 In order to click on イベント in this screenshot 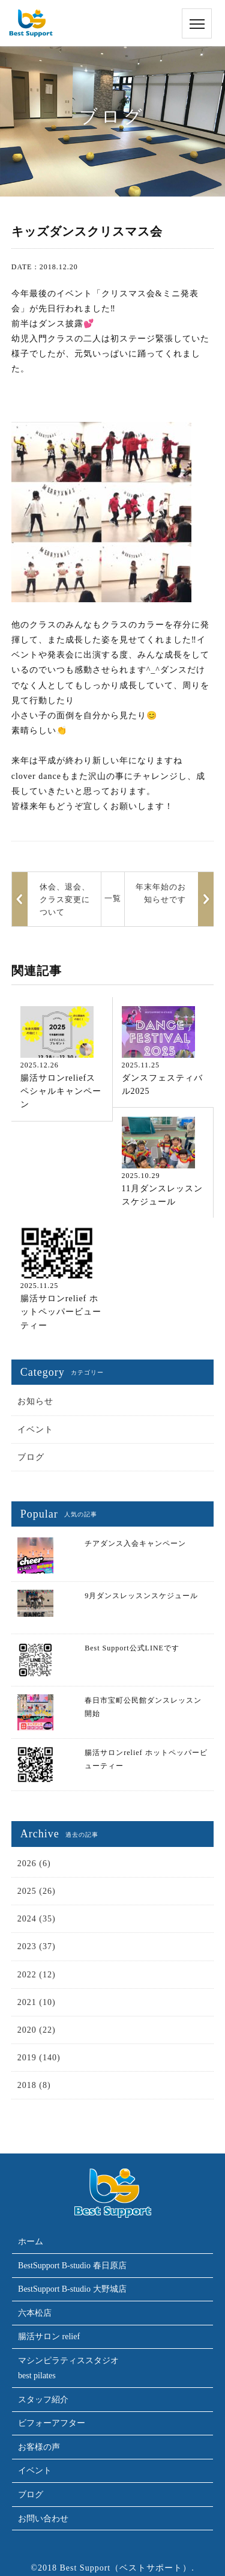, I will do `click(35, 1429)`.